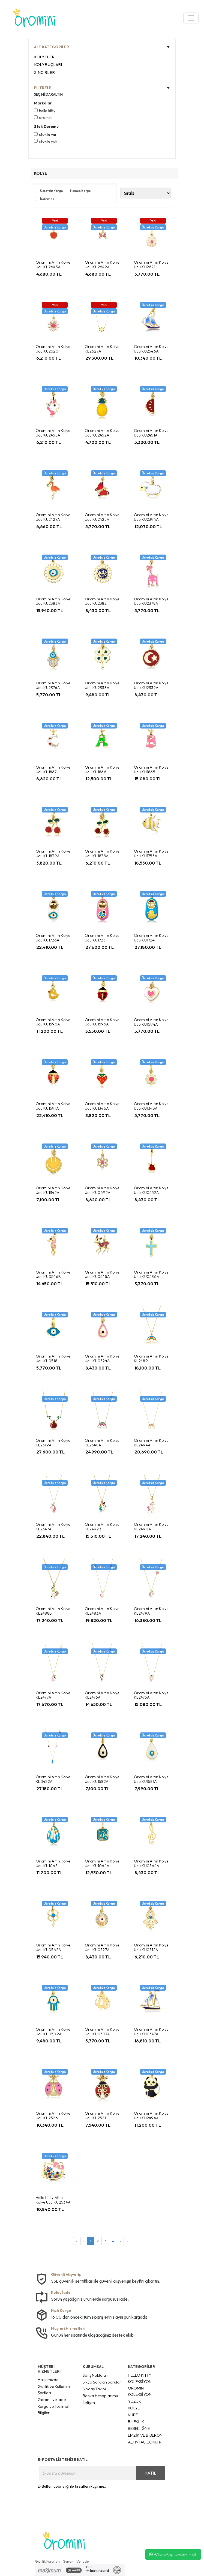  What do you see at coordinates (151, 769) in the screenshot?
I see `Oromini Altın Kolye Ucu KU1865` at bounding box center [151, 769].